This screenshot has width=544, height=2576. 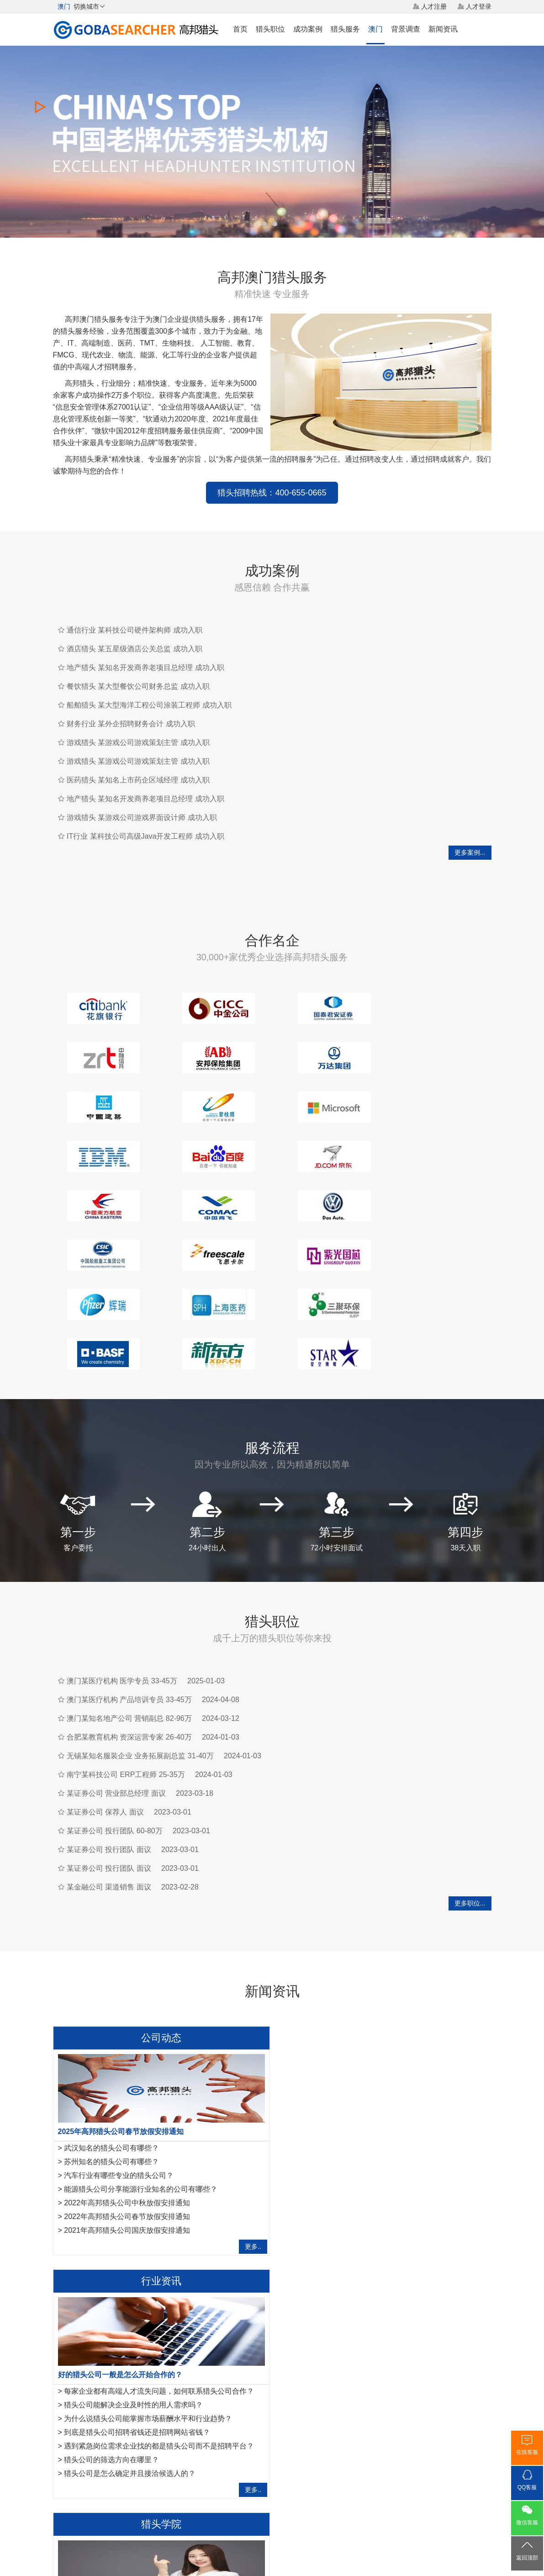 What do you see at coordinates (345, 29) in the screenshot?
I see `猎头服务` at bounding box center [345, 29].